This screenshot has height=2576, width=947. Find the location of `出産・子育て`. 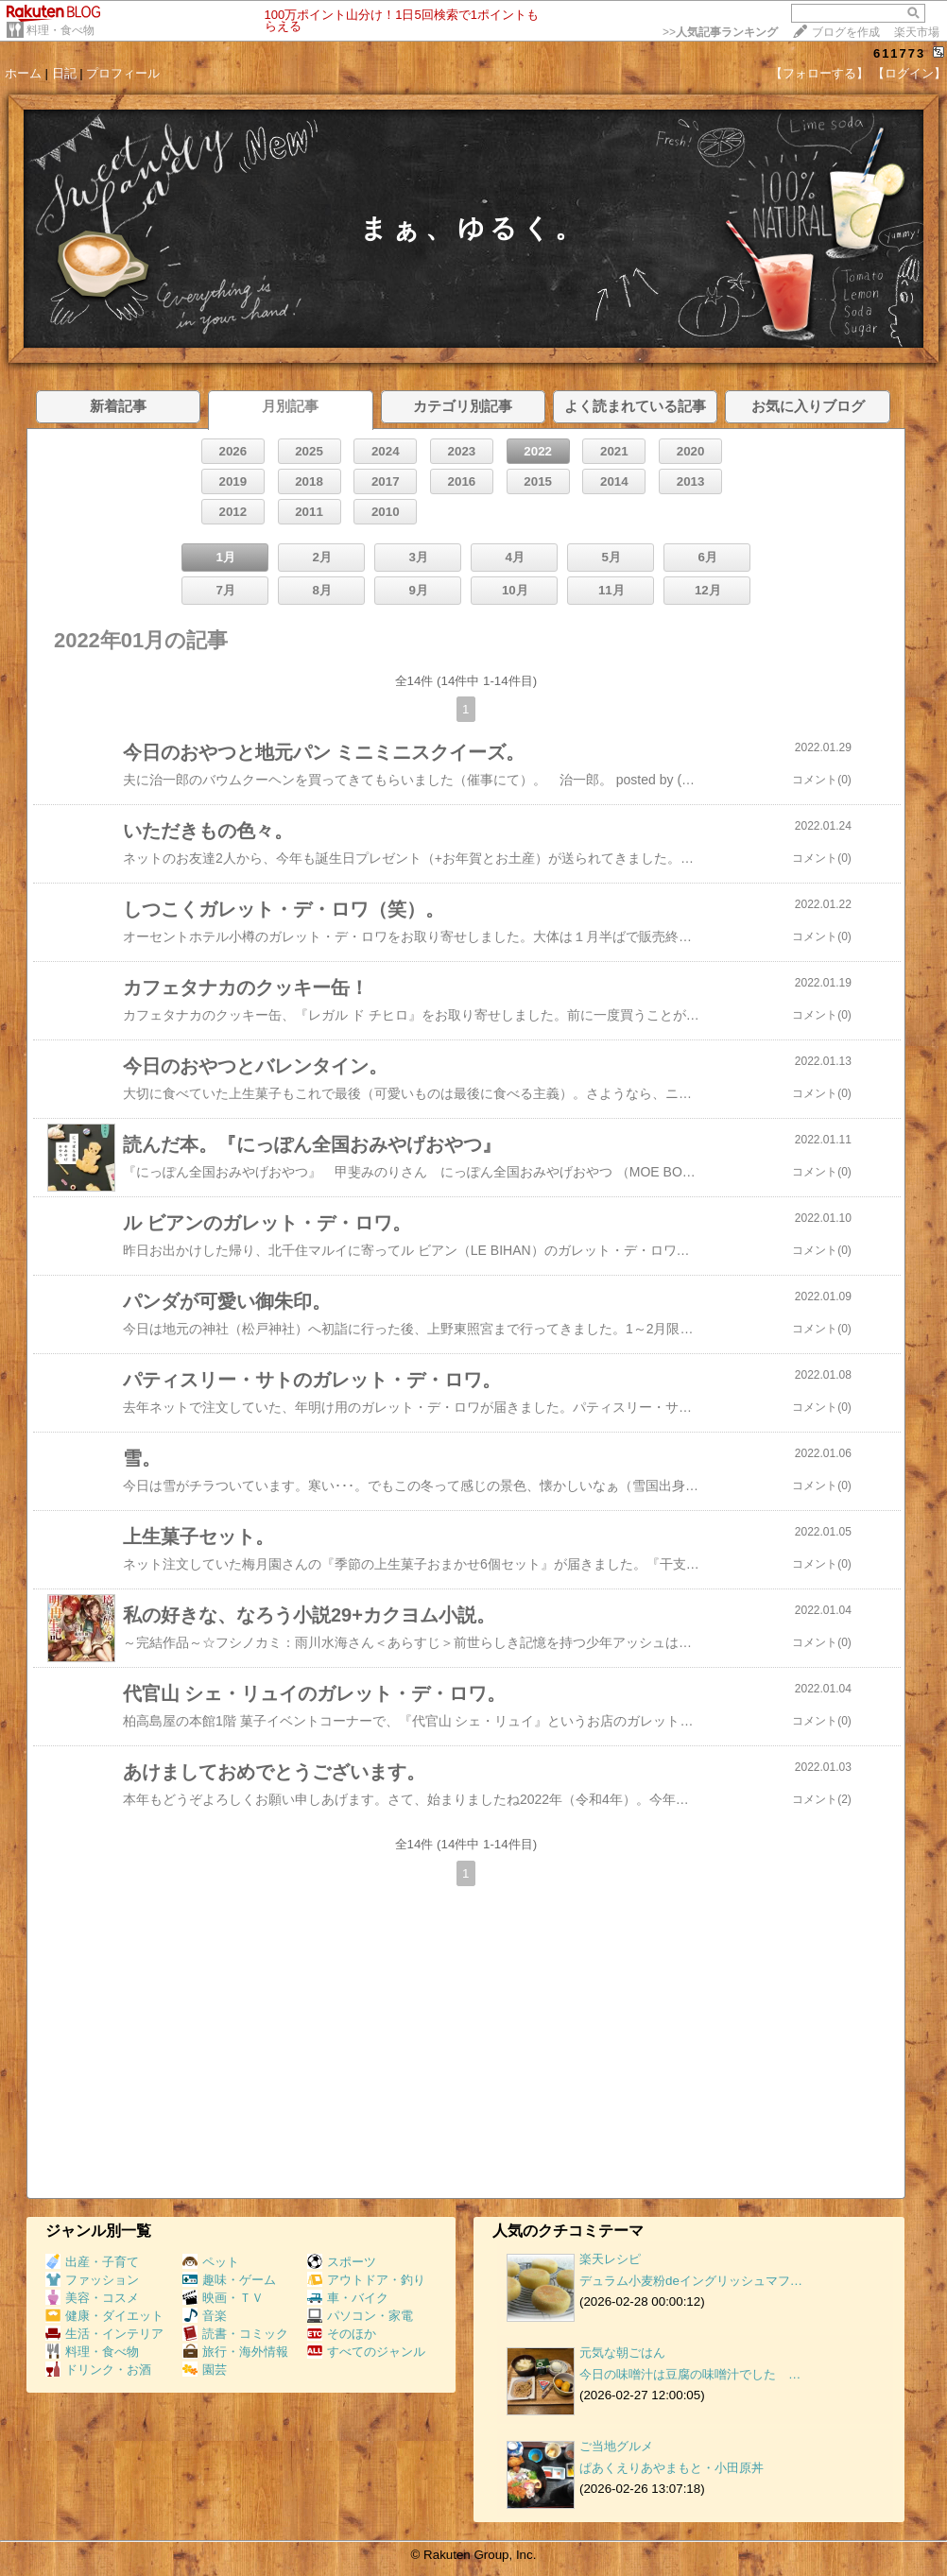

出産・子育て is located at coordinates (92, 2262).